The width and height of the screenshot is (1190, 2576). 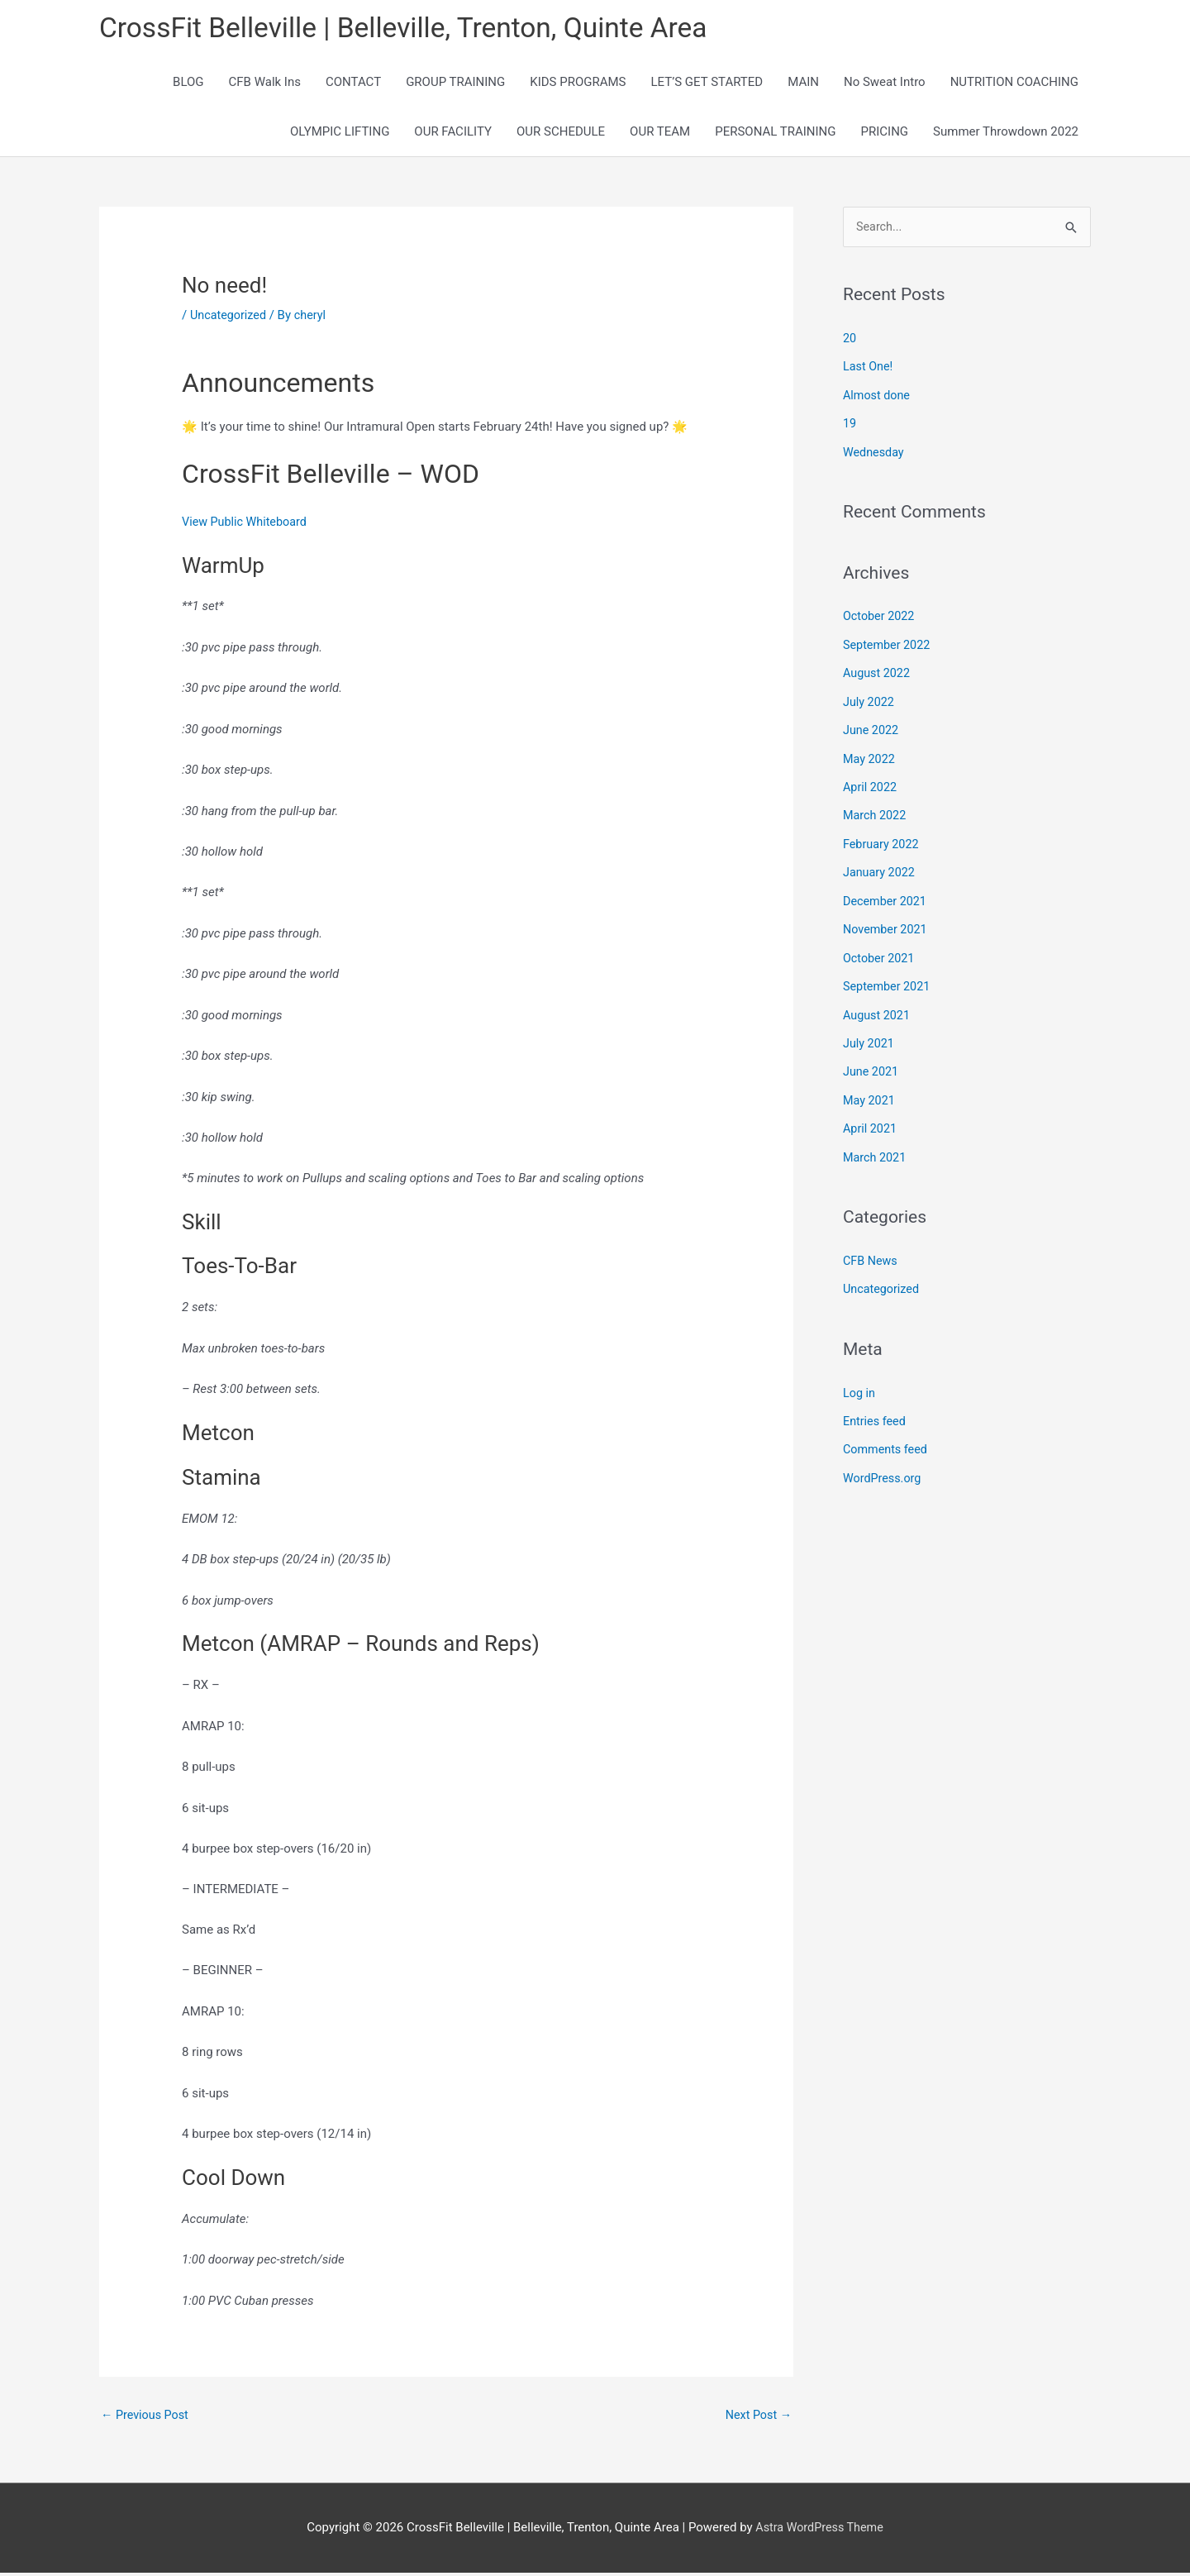 What do you see at coordinates (882, 839) in the screenshot?
I see `February 2022` at bounding box center [882, 839].